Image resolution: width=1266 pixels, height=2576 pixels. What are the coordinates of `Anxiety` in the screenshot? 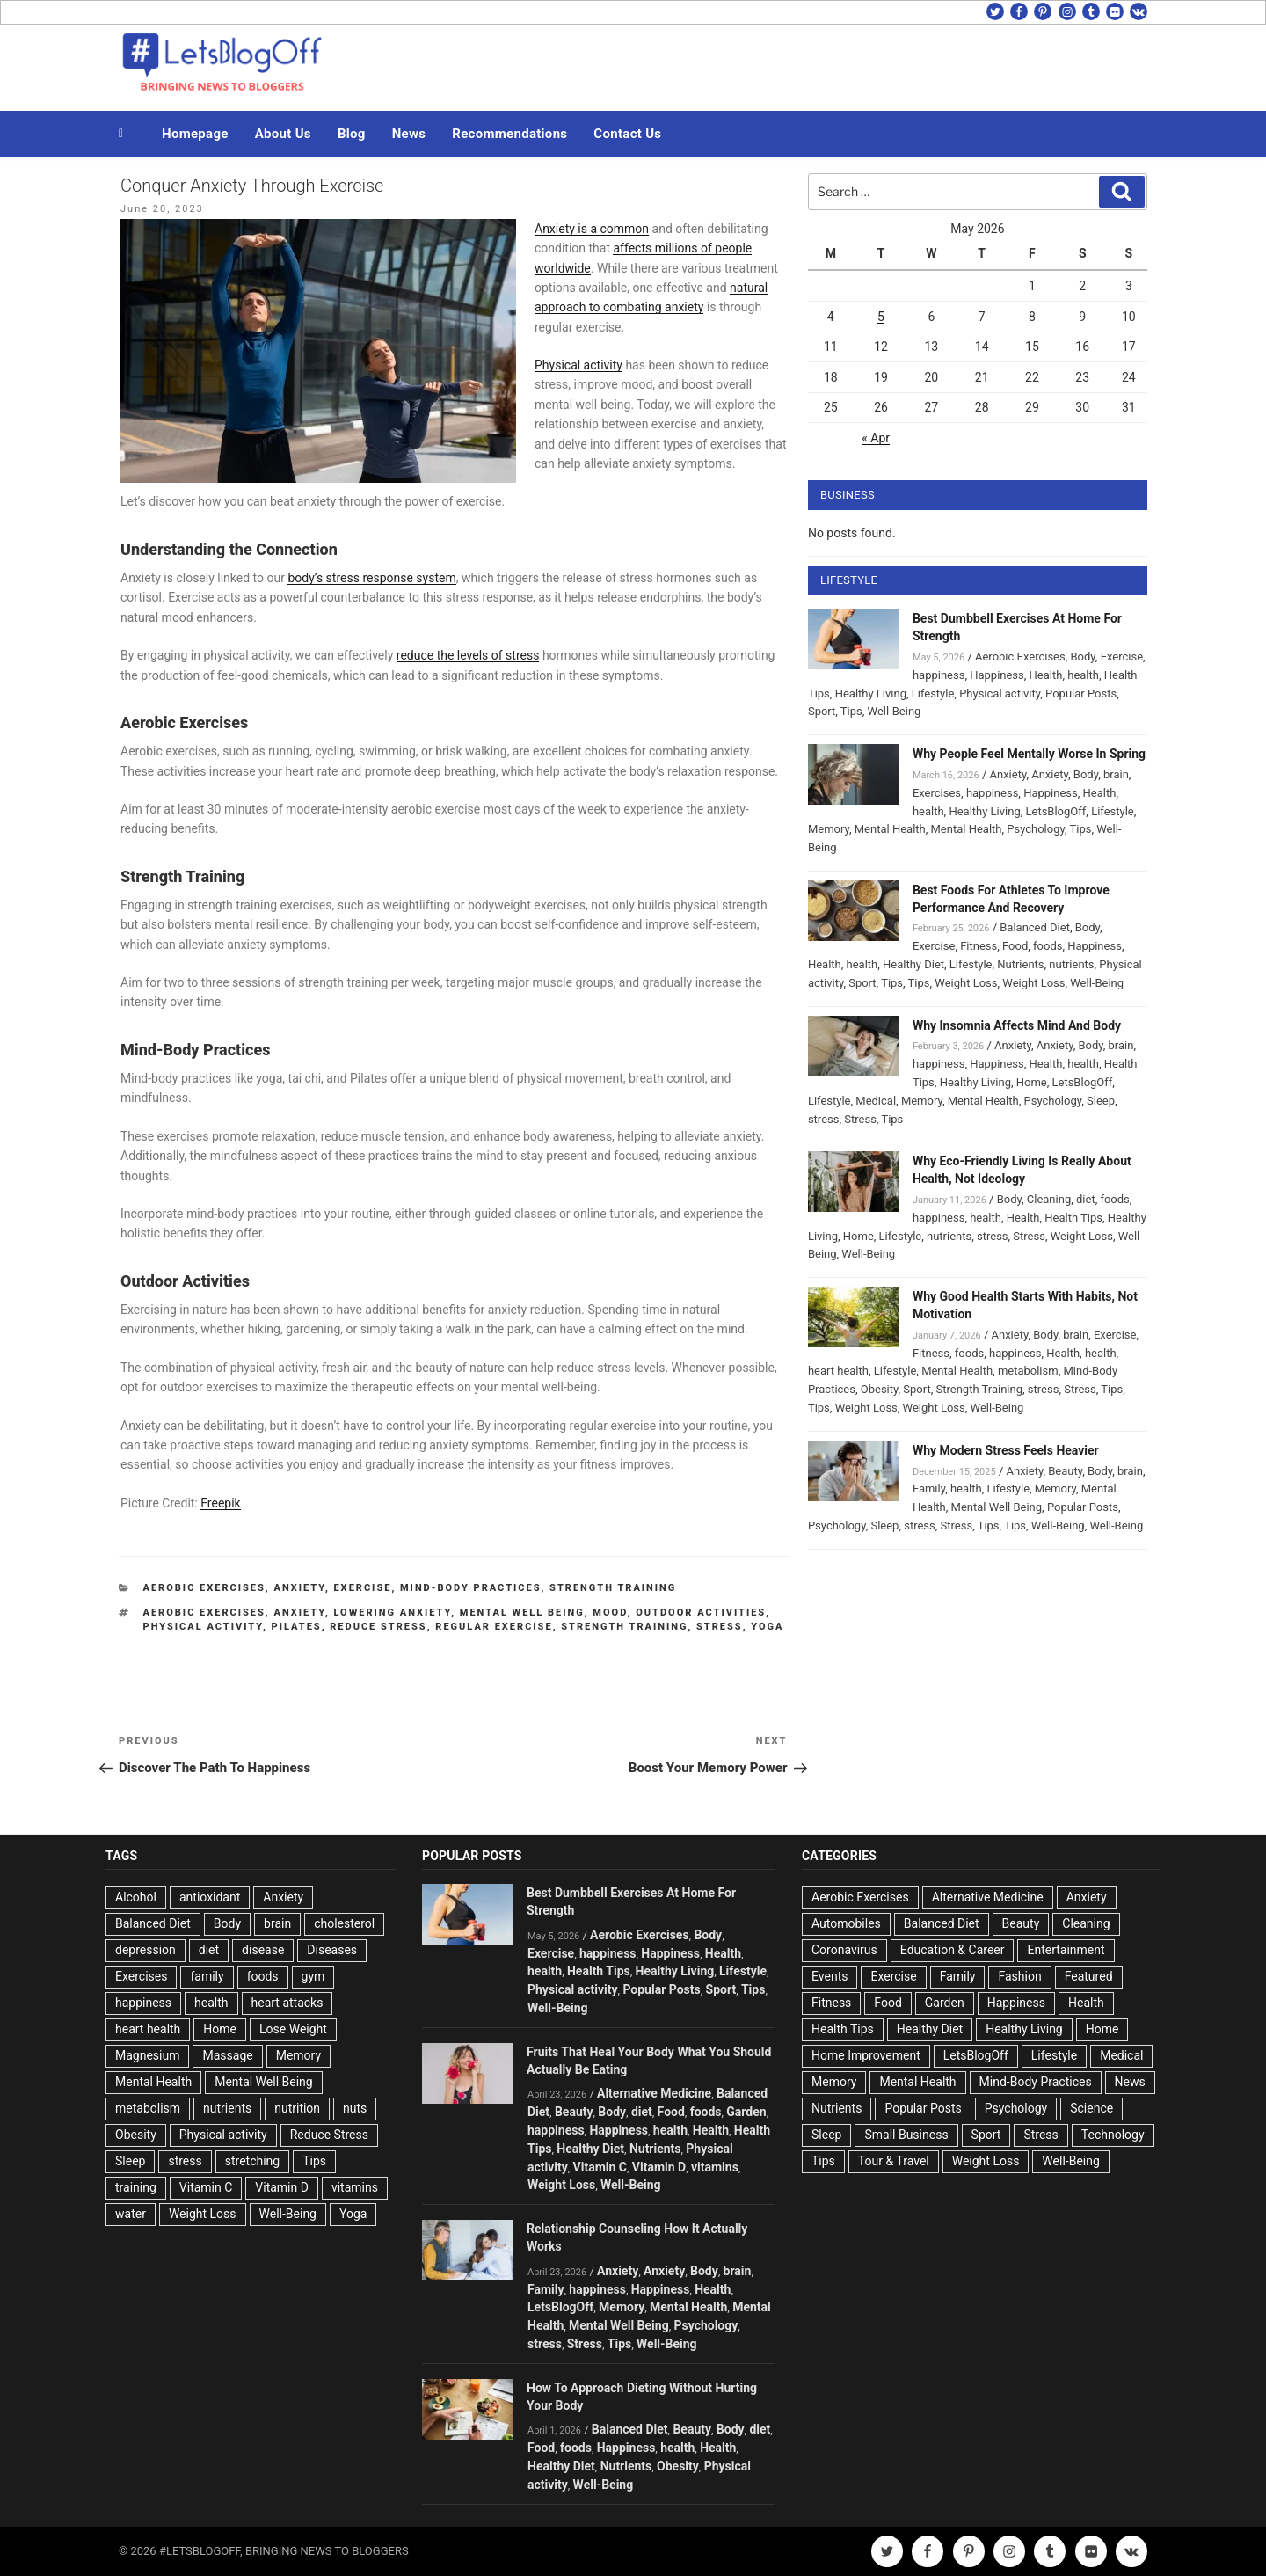 It's located at (298, 1588).